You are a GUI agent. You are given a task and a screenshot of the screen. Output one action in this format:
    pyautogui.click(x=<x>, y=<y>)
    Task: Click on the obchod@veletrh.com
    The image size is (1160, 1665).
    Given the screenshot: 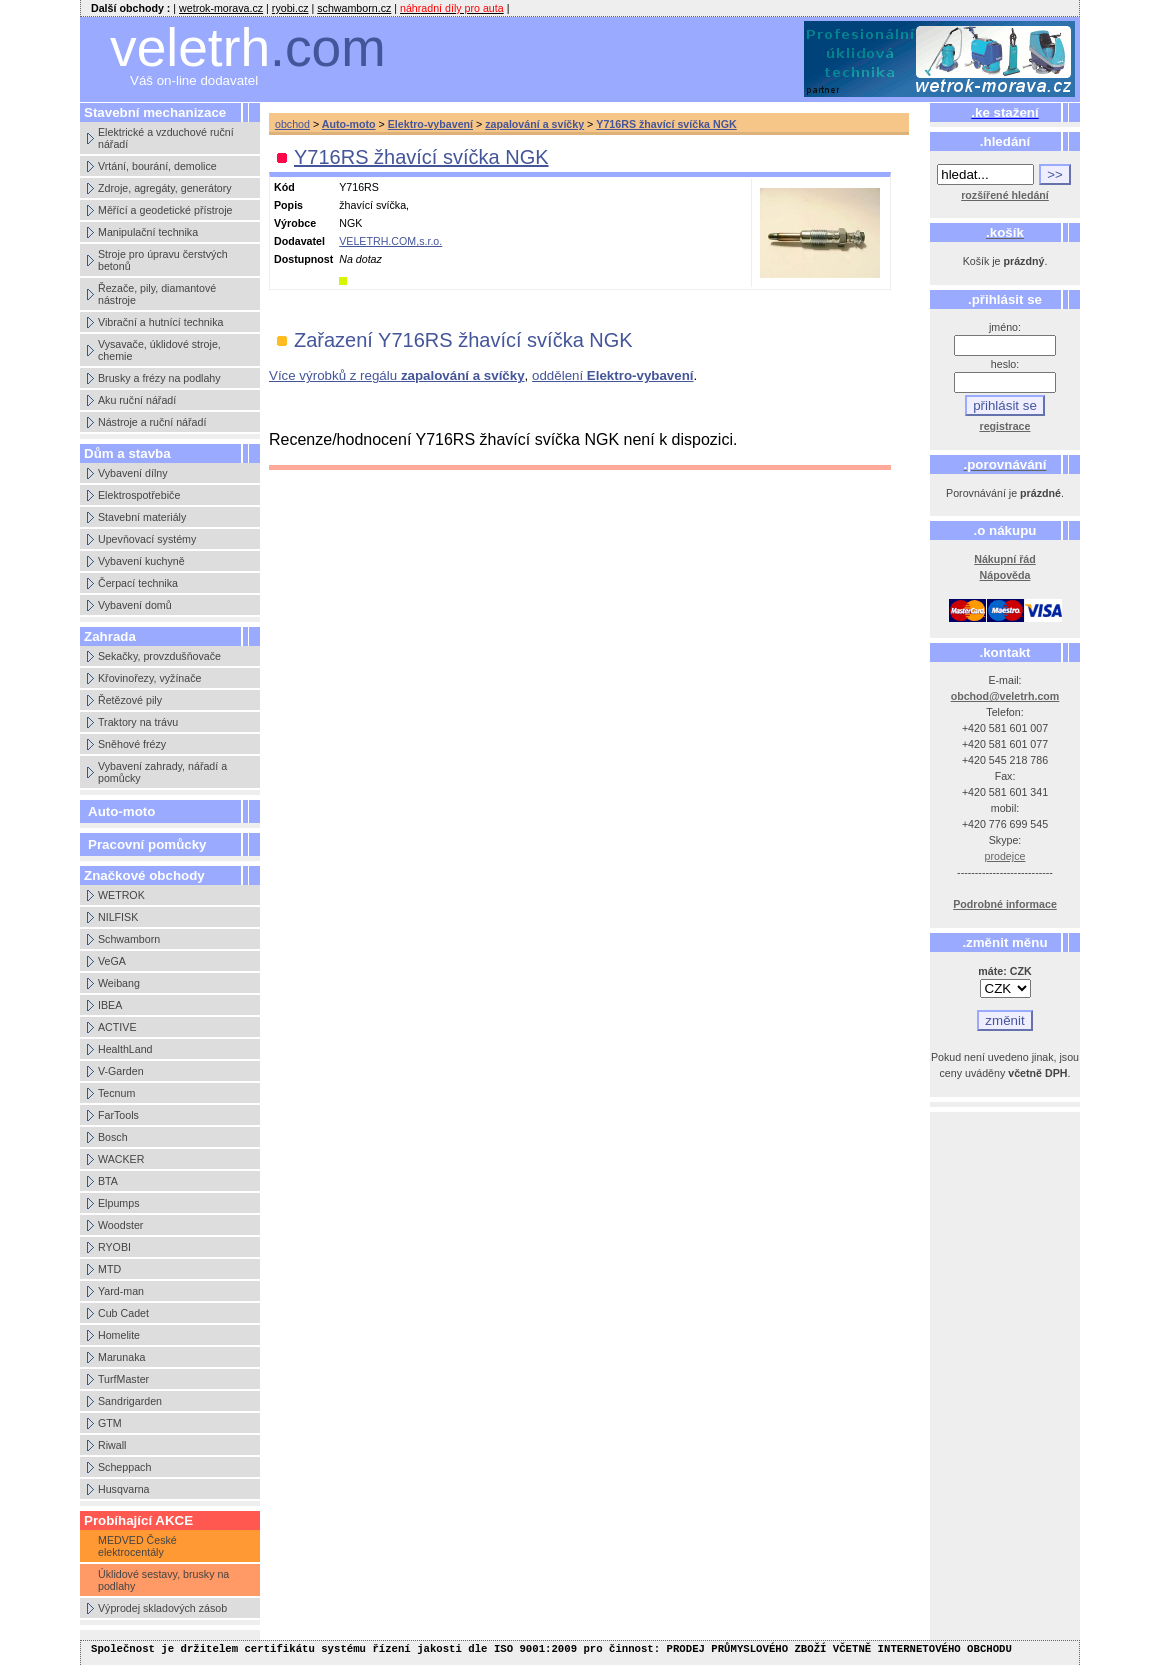 What is the action you would take?
    pyautogui.click(x=1005, y=696)
    